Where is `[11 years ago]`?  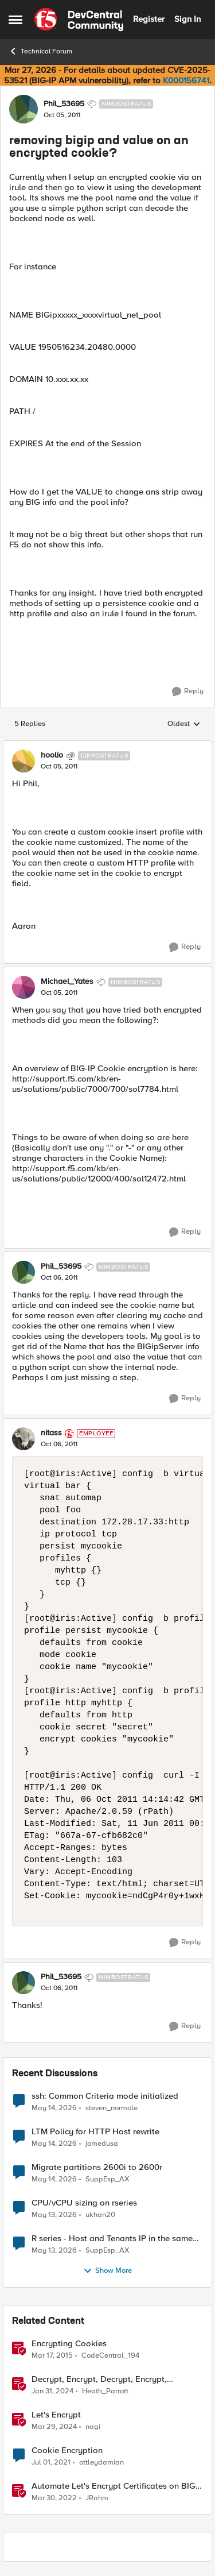
[11 years ago] is located at coordinates (52, 2355).